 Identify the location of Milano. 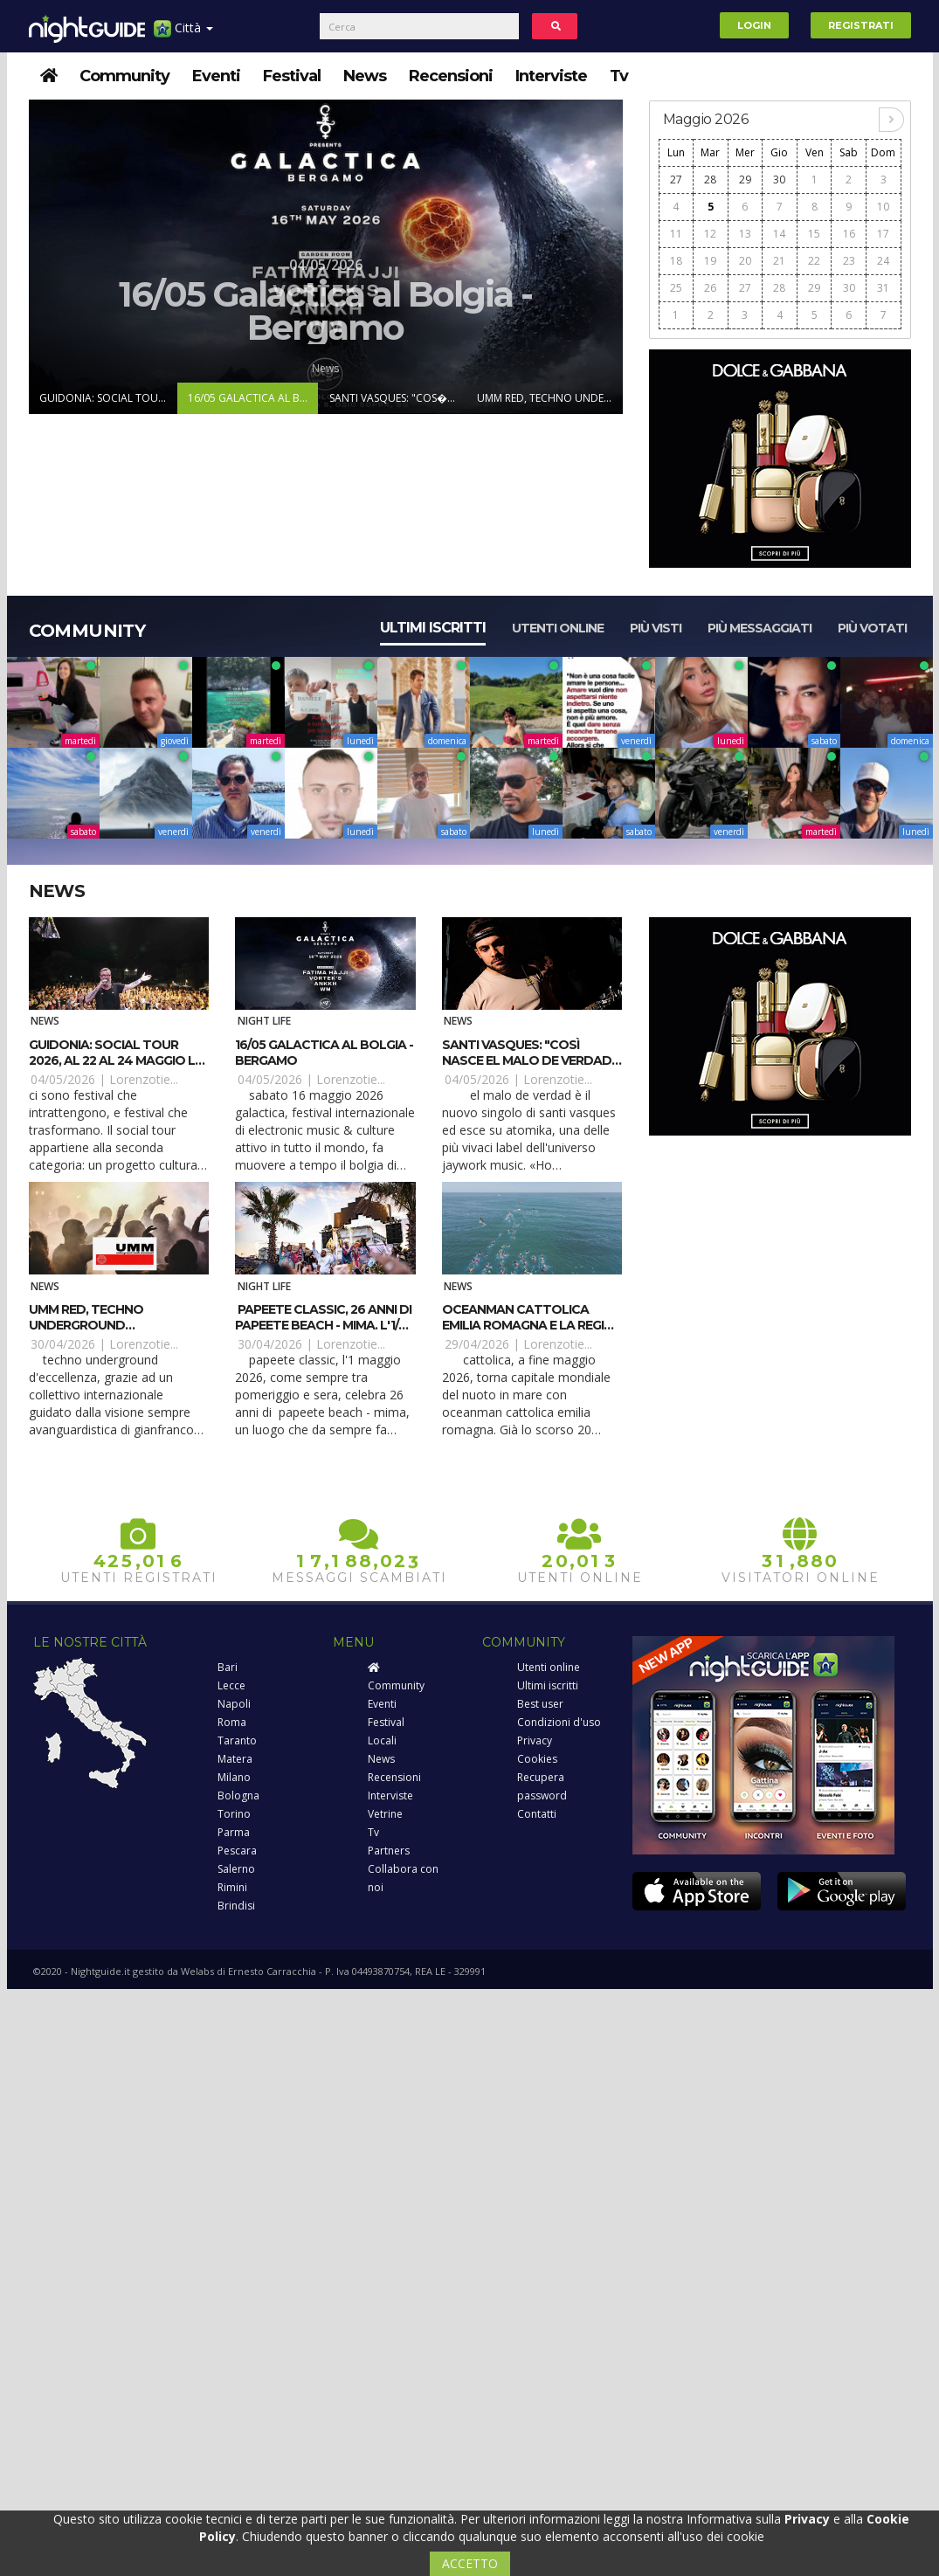
(234, 1777).